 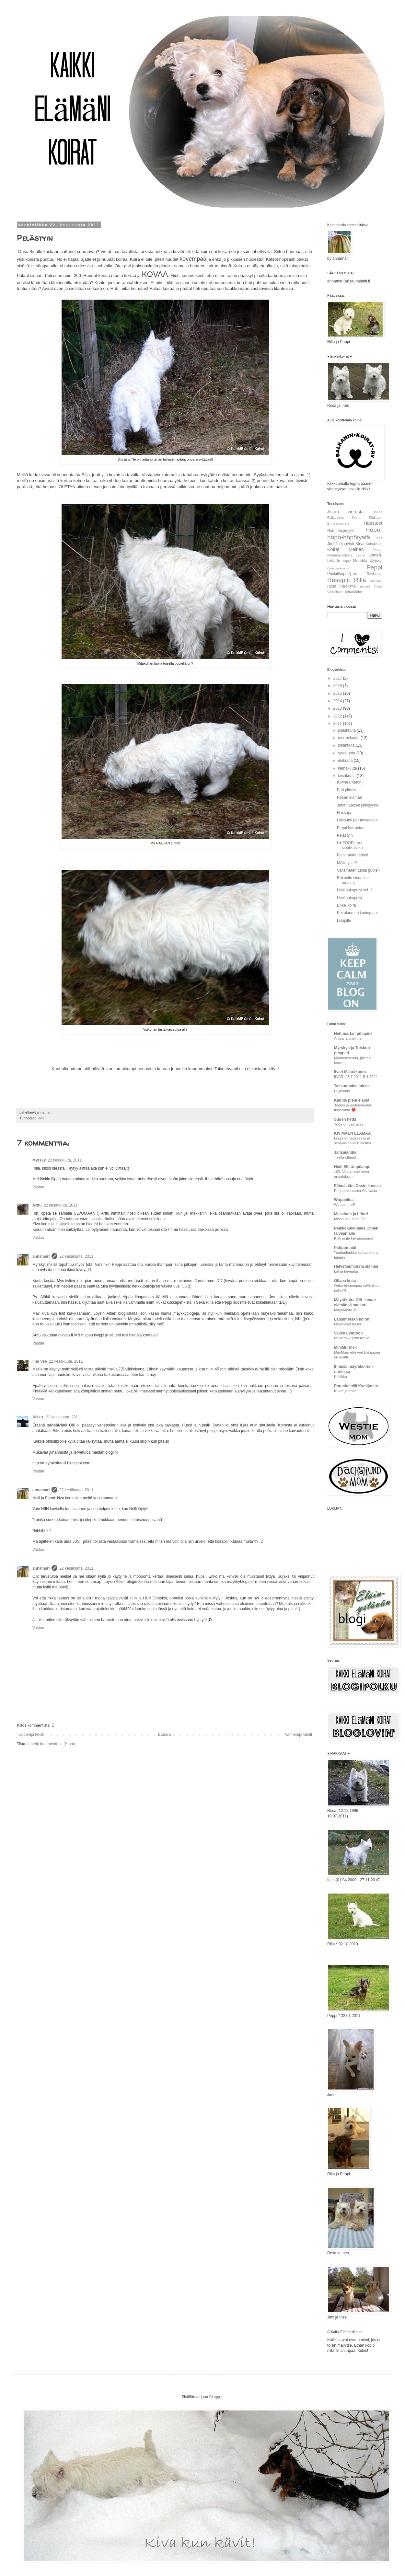 What do you see at coordinates (349, 898) in the screenshot?
I see `Uusi sukupolvi` at bounding box center [349, 898].